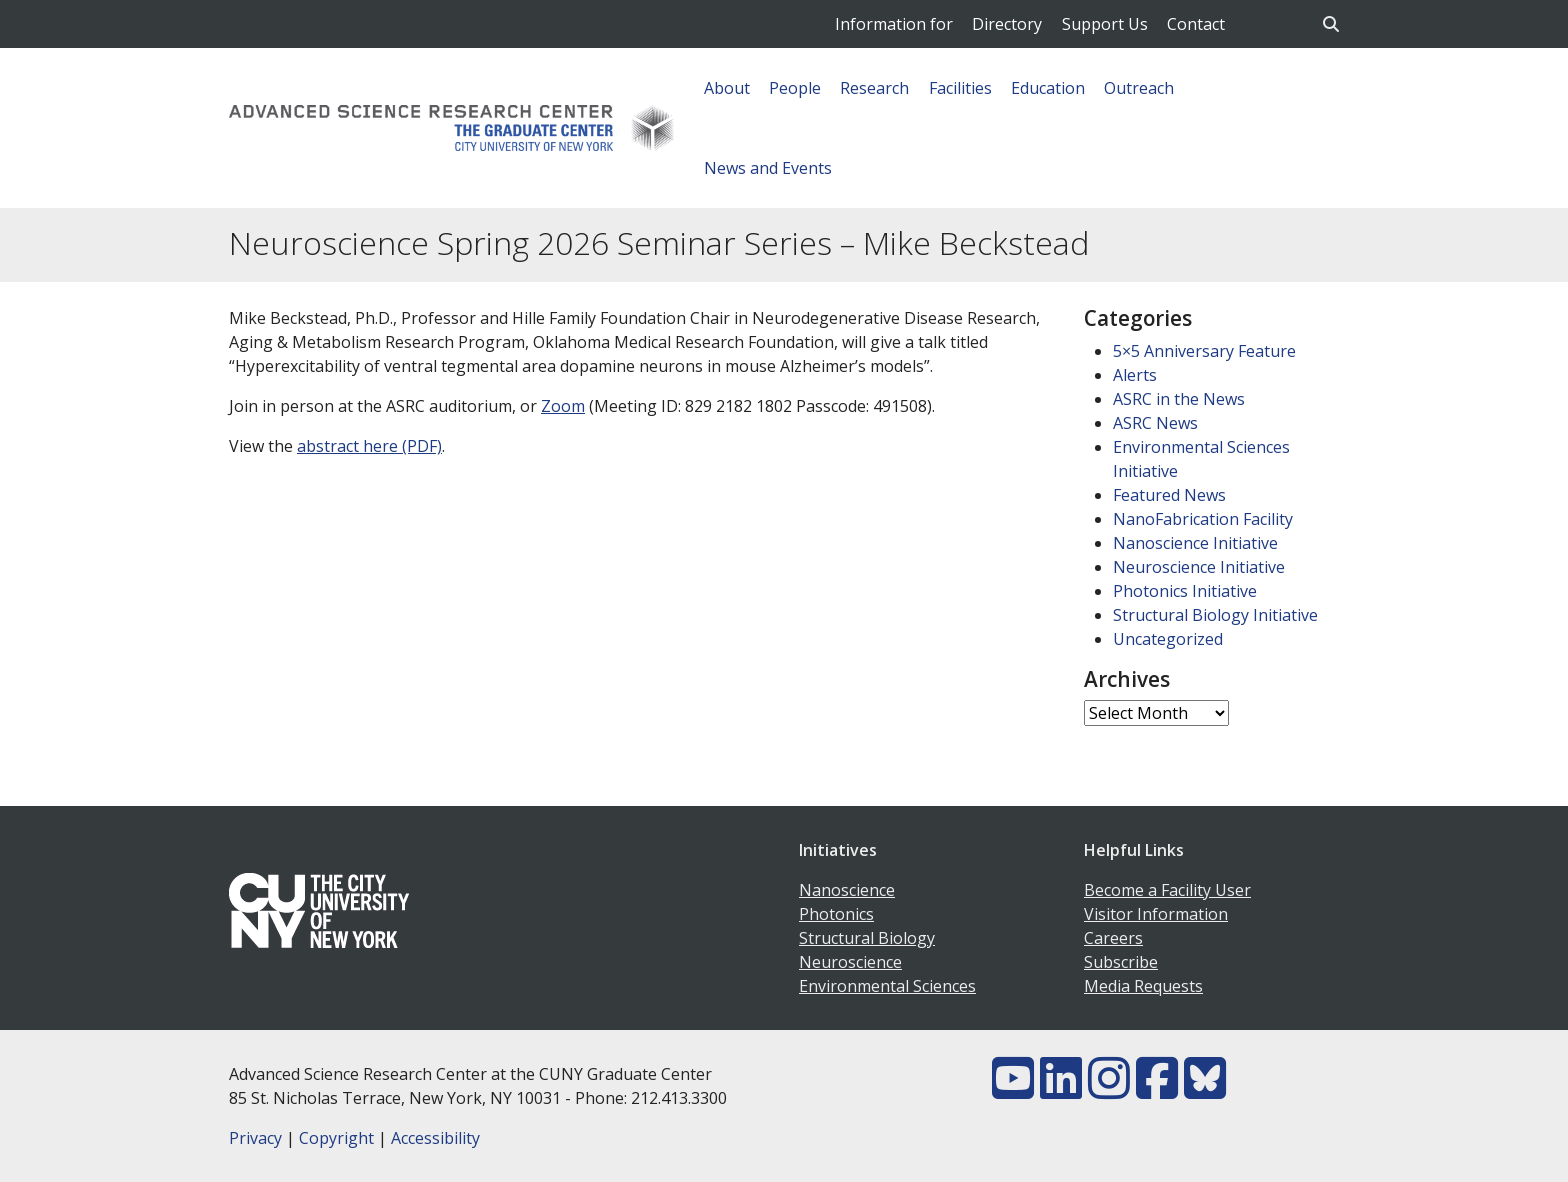 The width and height of the screenshot is (1568, 1182). What do you see at coordinates (1135, 375) in the screenshot?
I see `Alerts` at bounding box center [1135, 375].